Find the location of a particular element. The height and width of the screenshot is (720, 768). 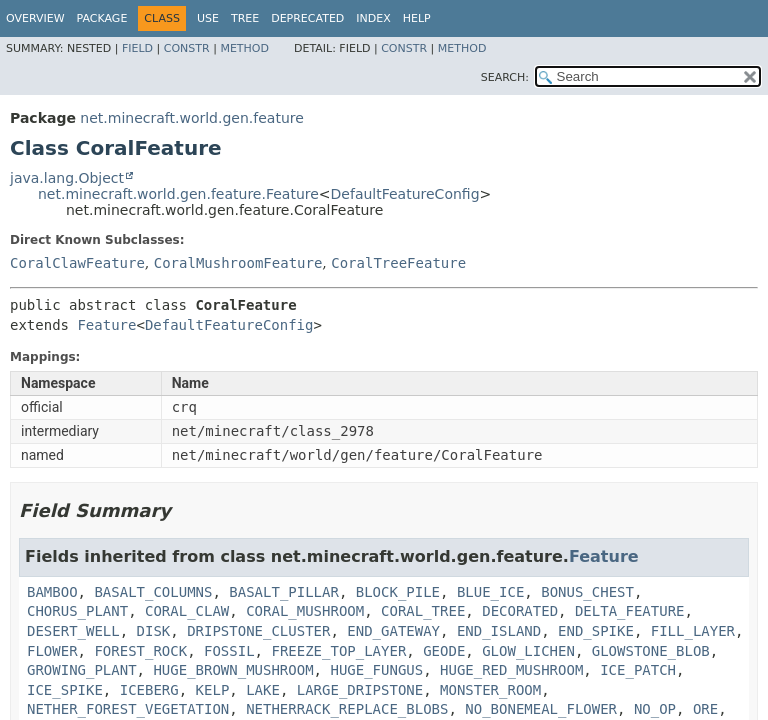

MONSTER_ROOM is located at coordinates (490, 690).